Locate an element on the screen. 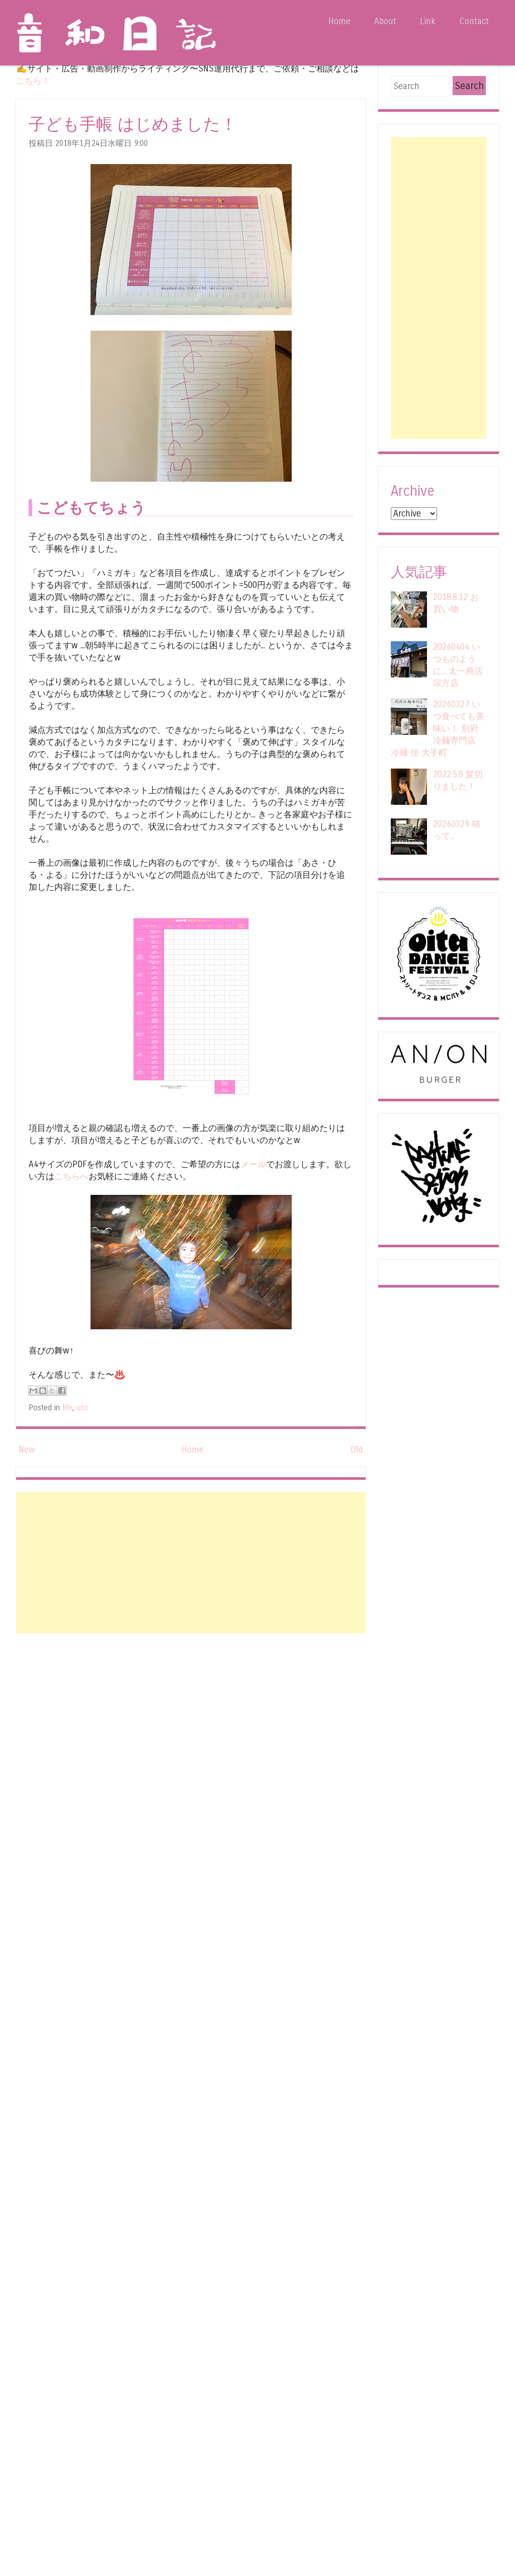  こちら！ is located at coordinates (33, 80).